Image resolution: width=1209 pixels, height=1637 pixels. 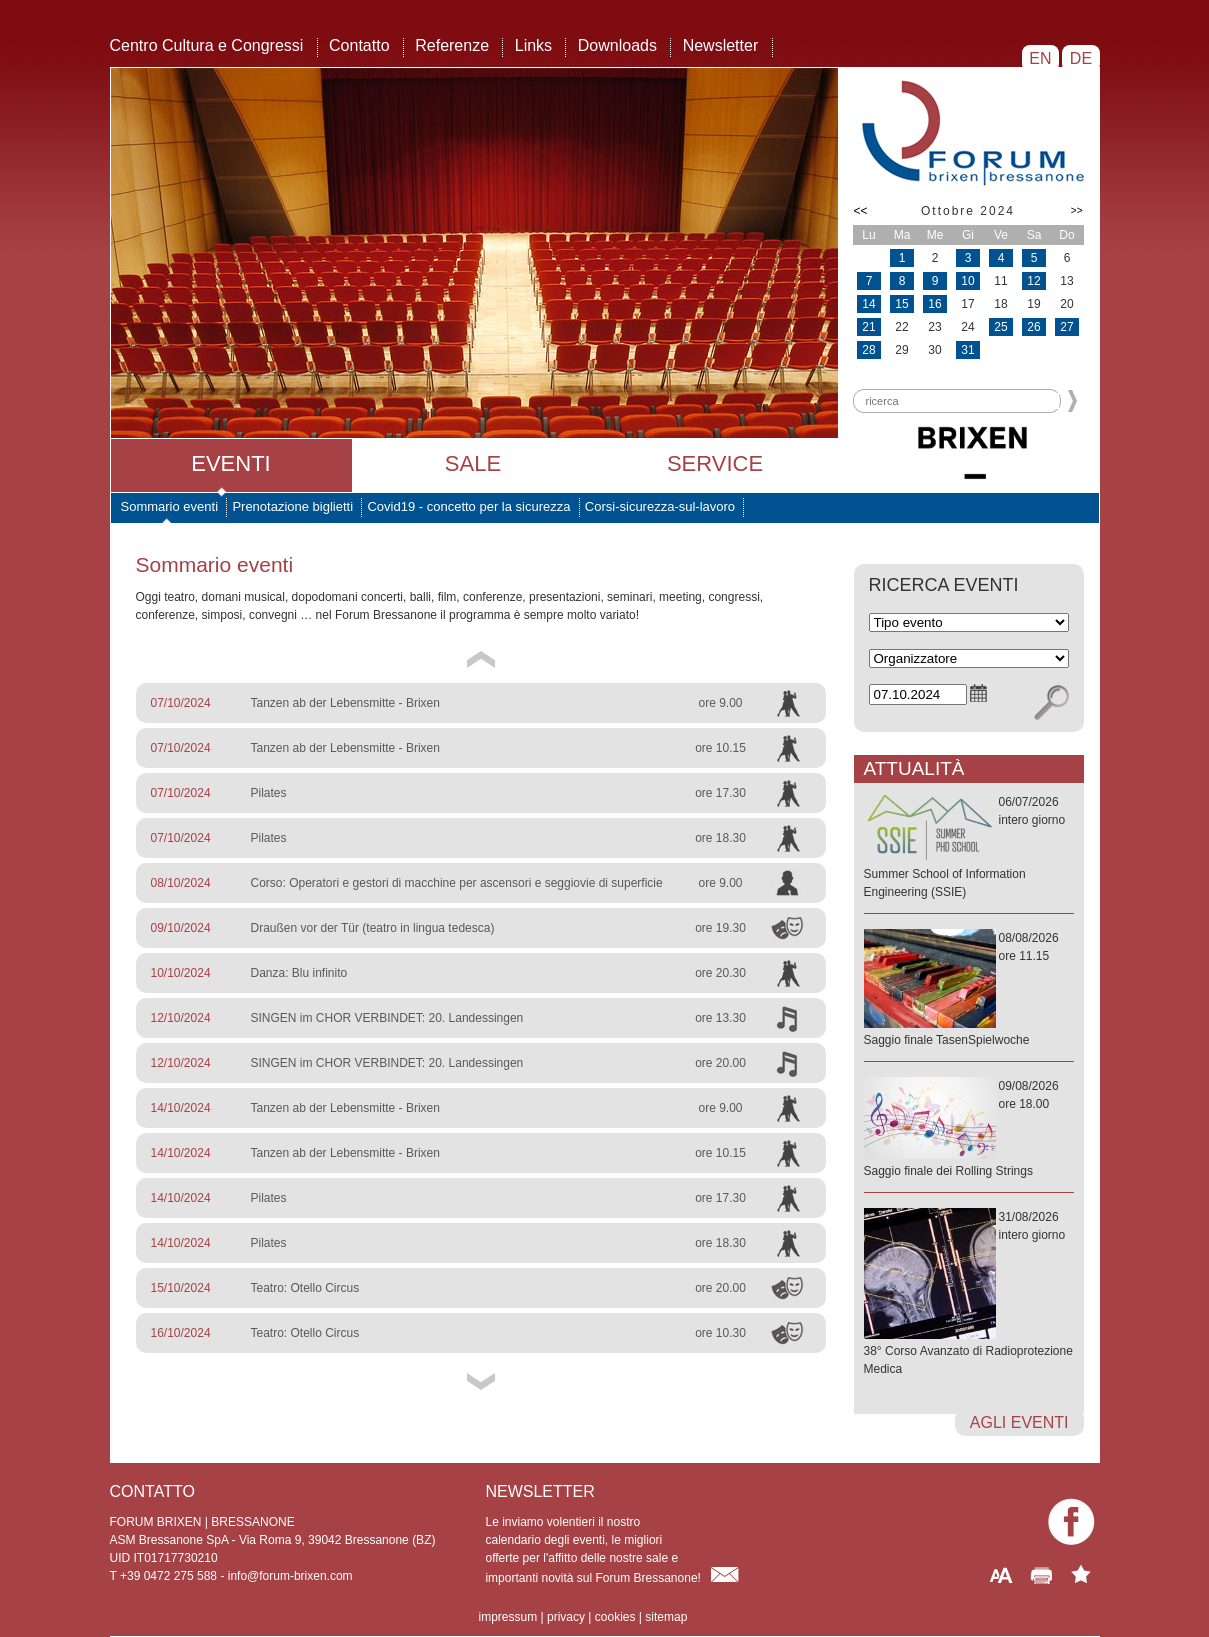 What do you see at coordinates (508, 1617) in the screenshot?
I see `impressum` at bounding box center [508, 1617].